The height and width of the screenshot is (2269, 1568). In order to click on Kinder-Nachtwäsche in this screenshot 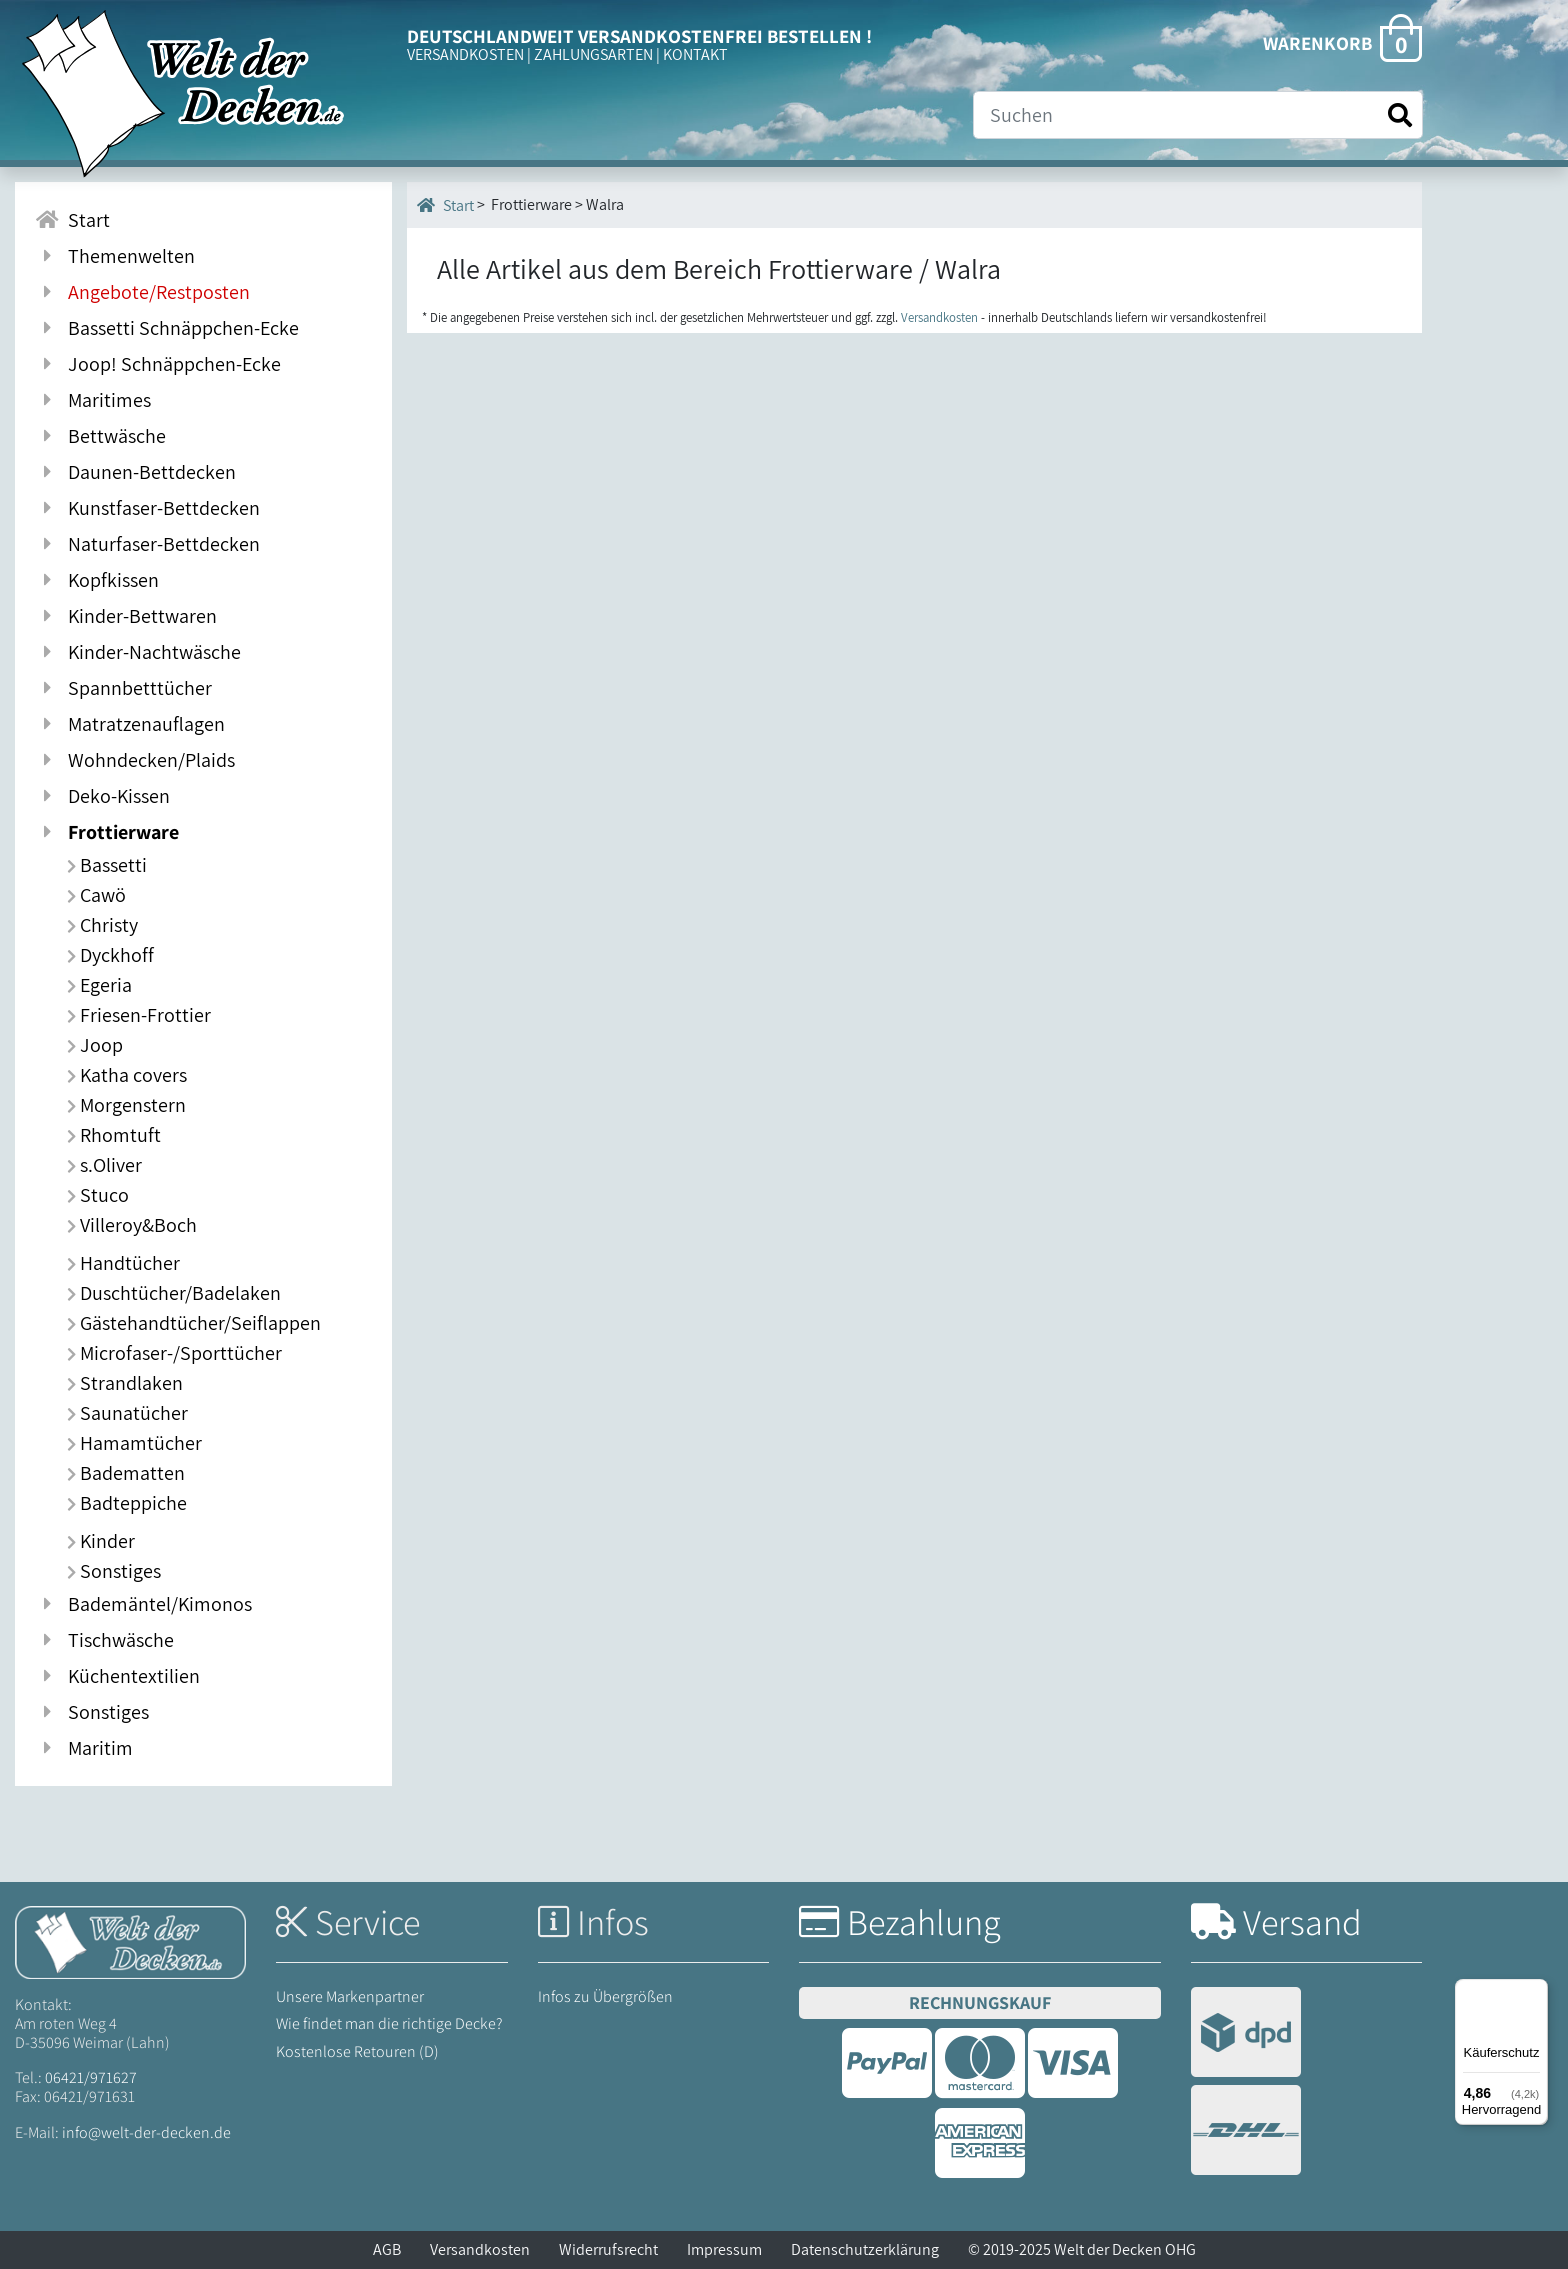, I will do `click(138, 652)`.